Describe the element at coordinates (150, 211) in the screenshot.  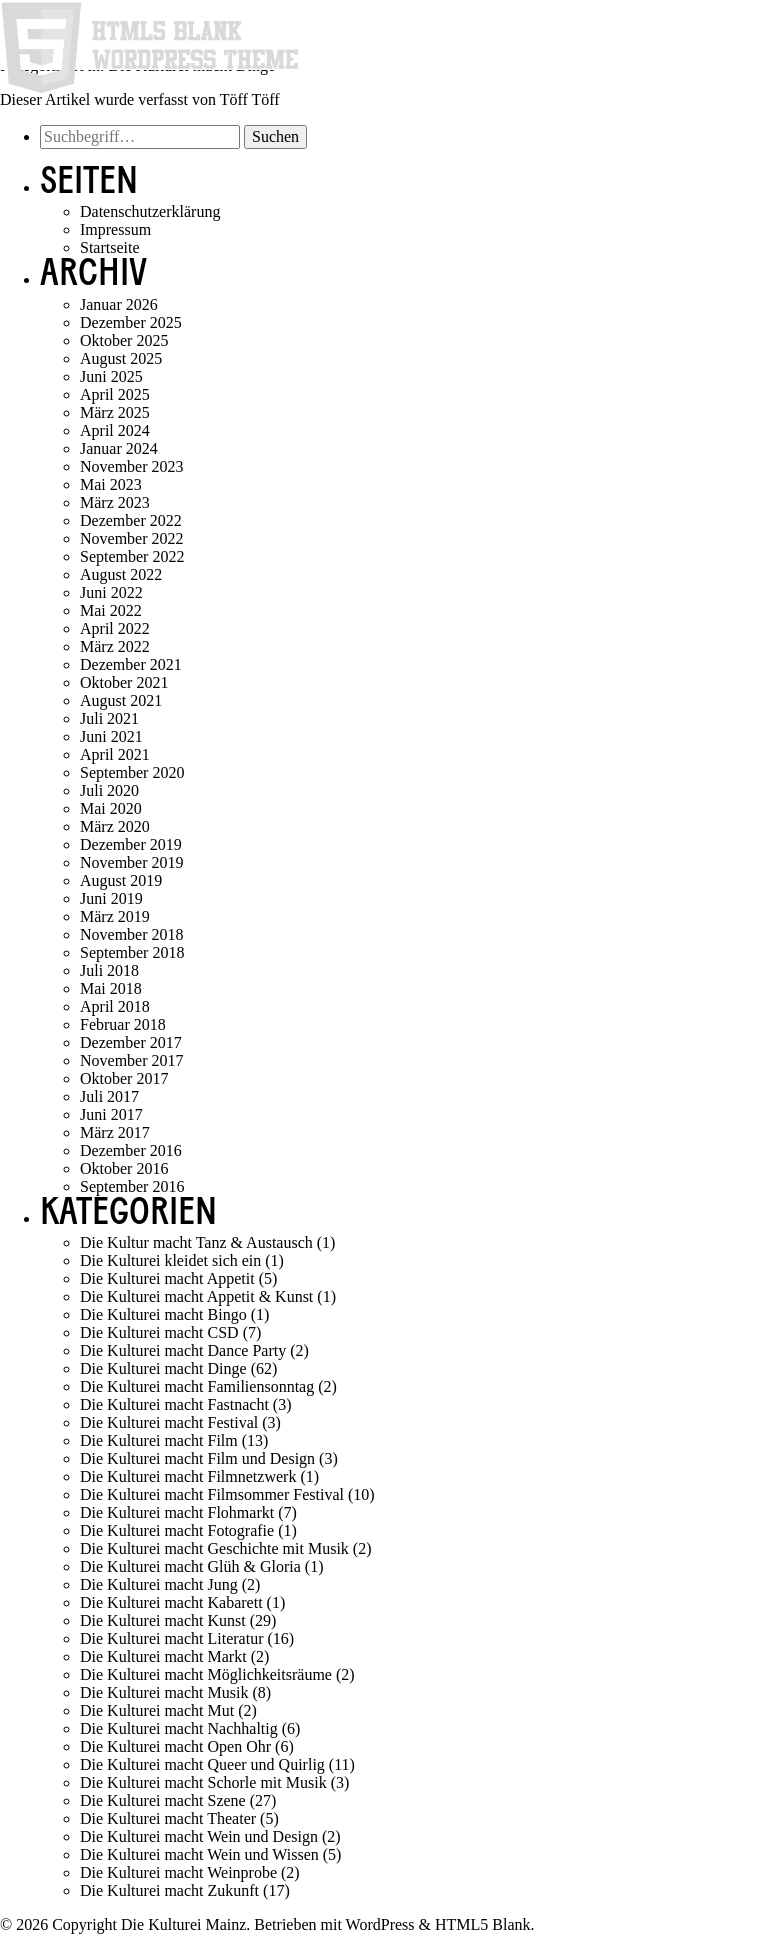
I see `Datenschutzerklärung` at that location.